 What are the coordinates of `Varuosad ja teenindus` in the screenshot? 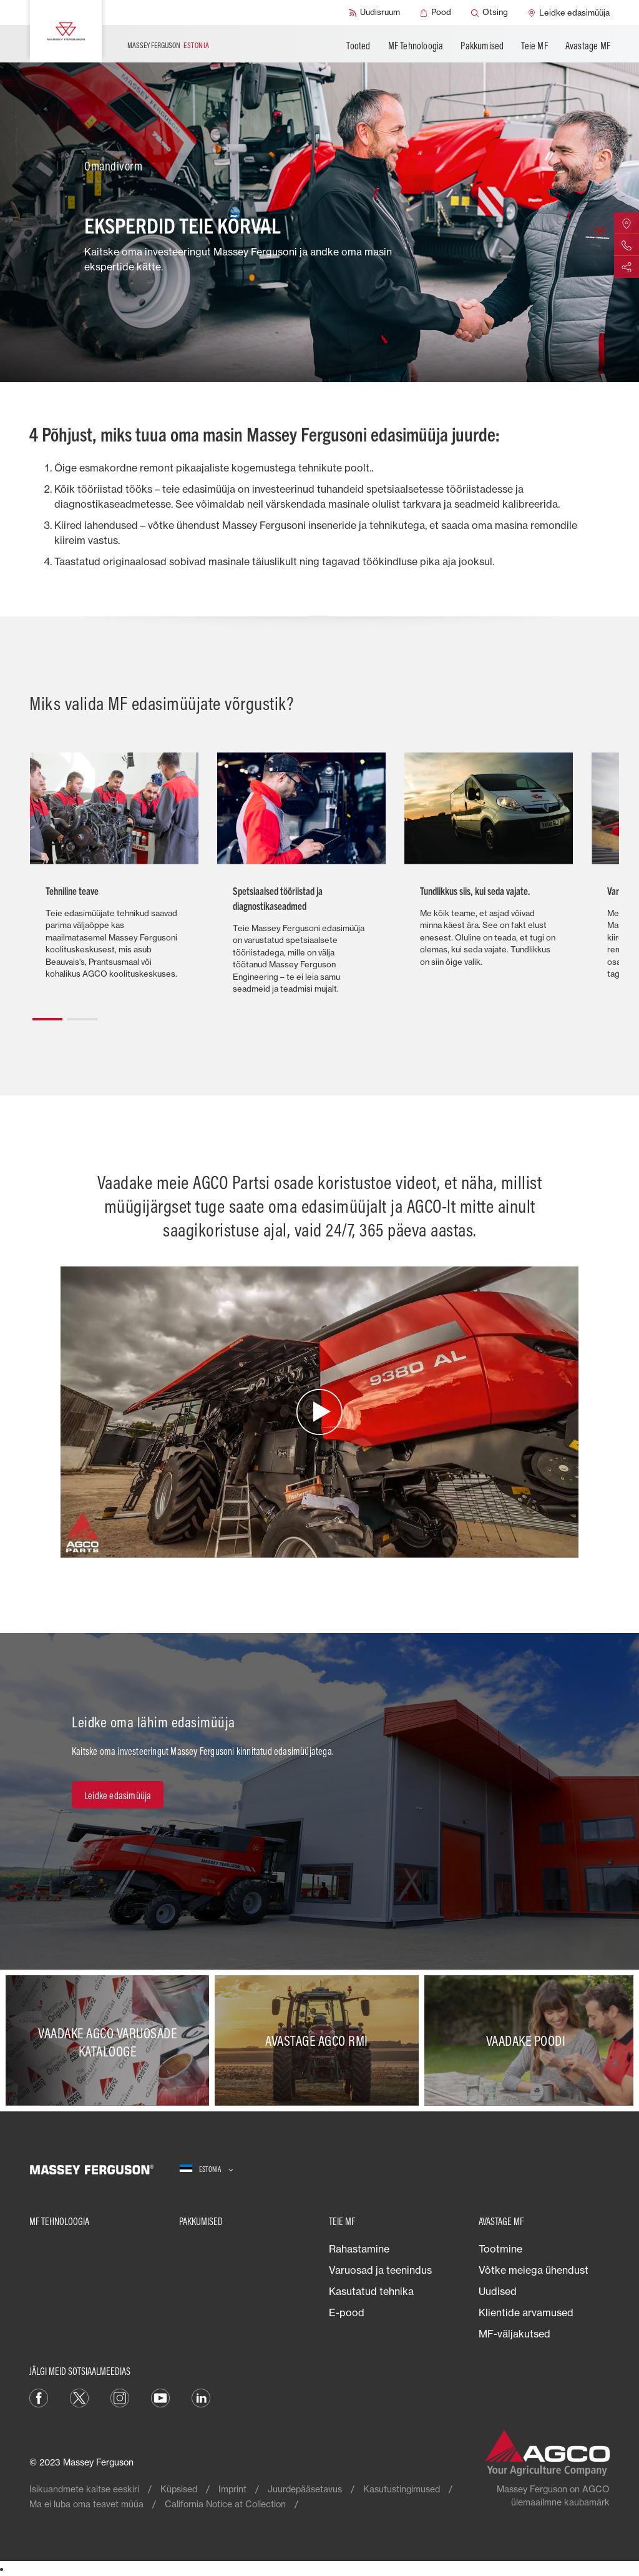 It's located at (380, 2270).